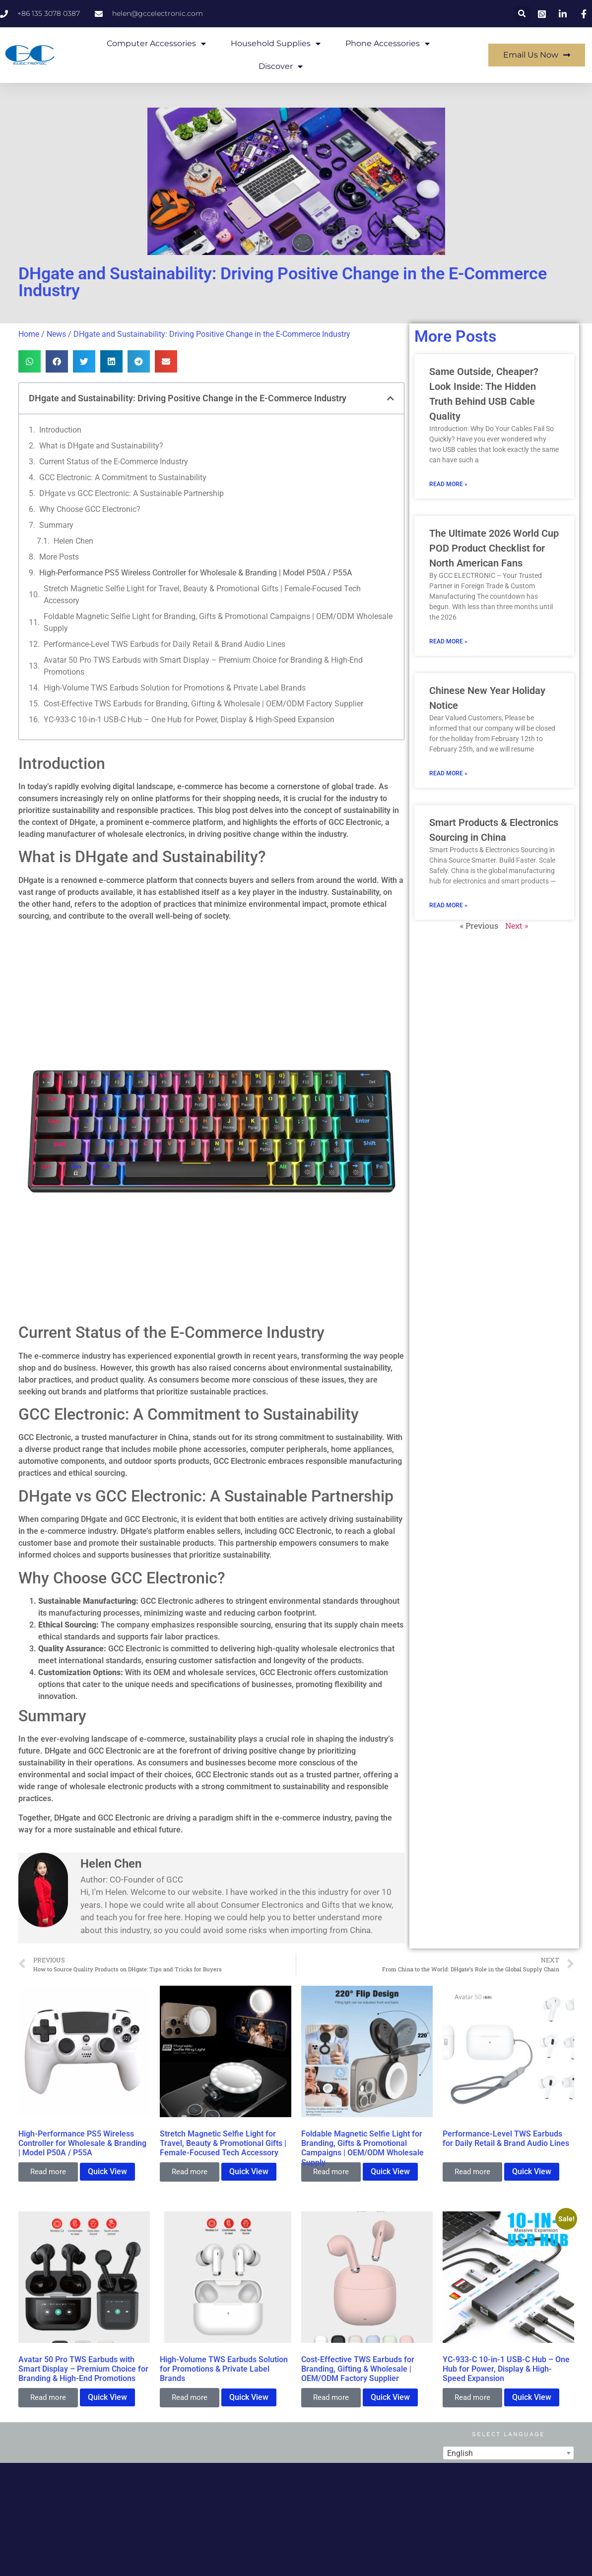 The image size is (592, 2576). What do you see at coordinates (472, 2397) in the screenshot?
I see `Read more [Read more about “YC-933-C 10-in-1 USB-C Hub – One Hub for Power, Display & High-Speed Expansion”]` at bounding box center [472, 2397].